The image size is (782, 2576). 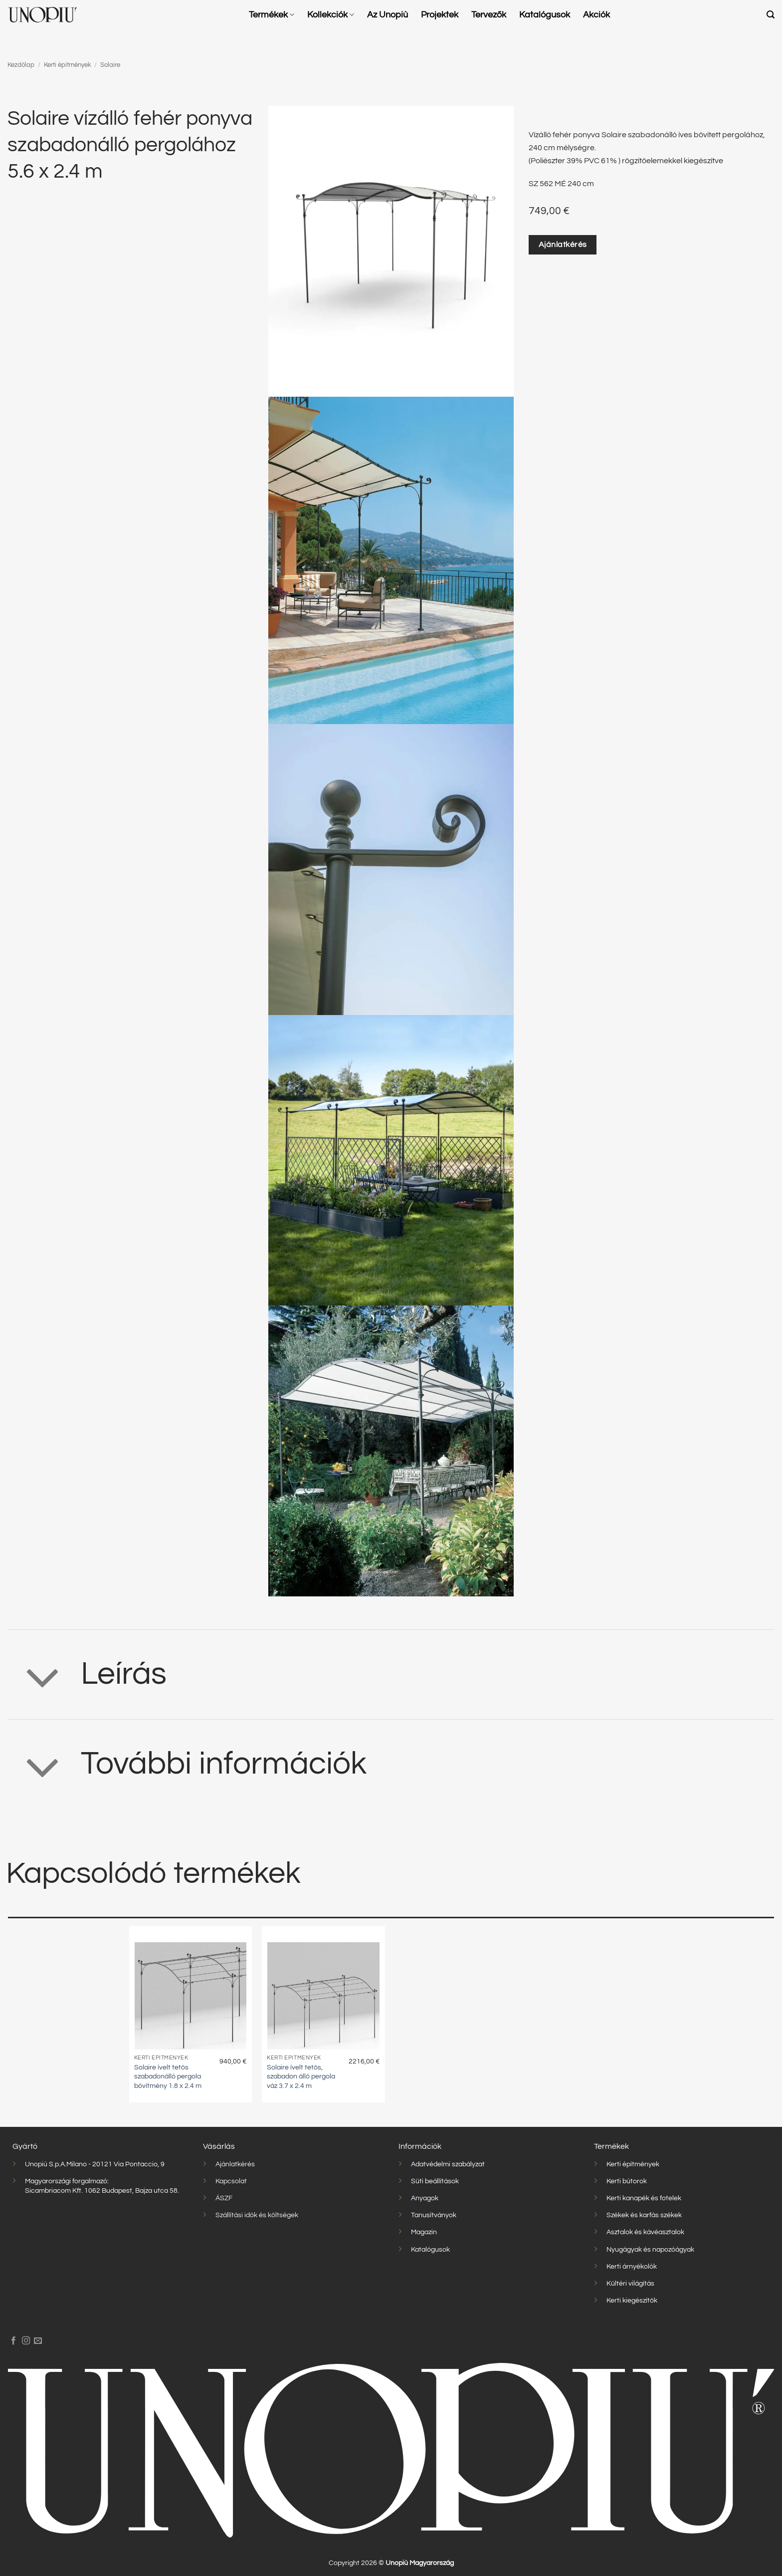 What do you see at coordinates (271, 14) in the screenshot?
I see `Termékek` at bounding box center [271, 14].